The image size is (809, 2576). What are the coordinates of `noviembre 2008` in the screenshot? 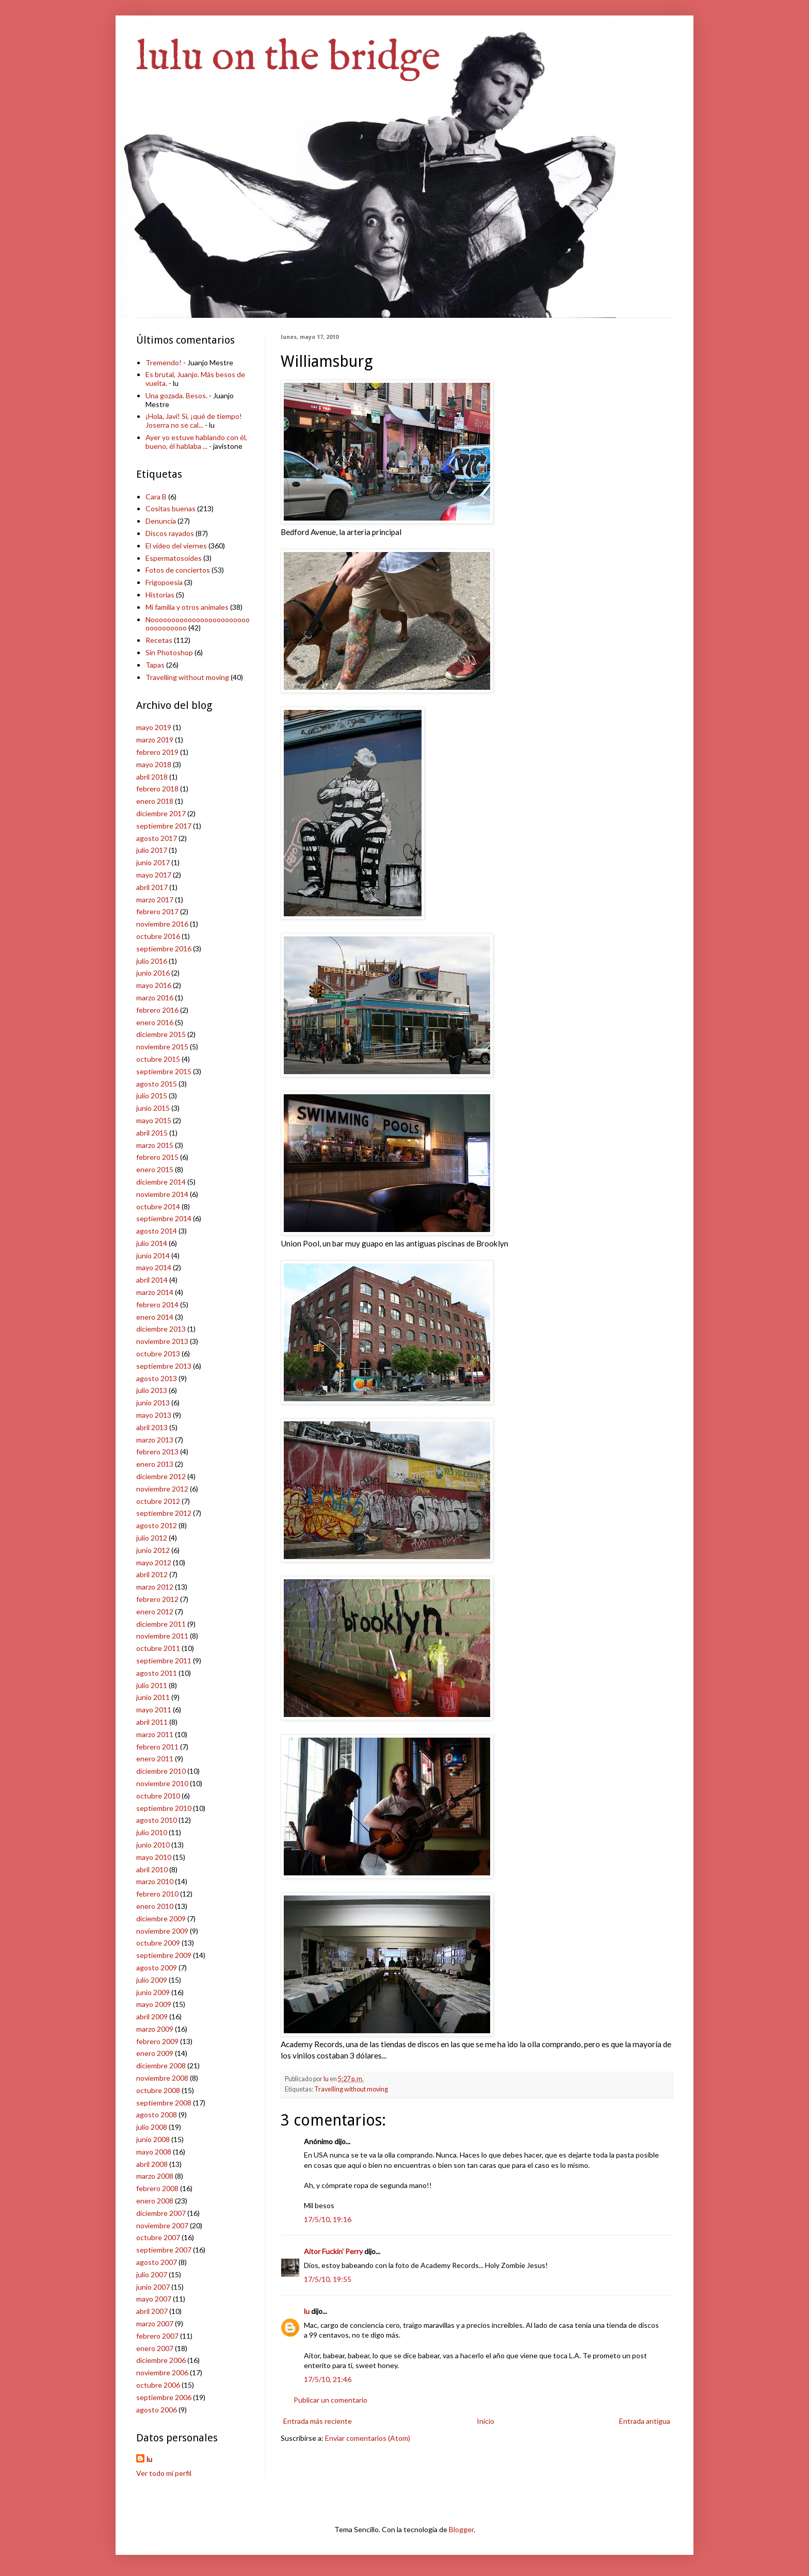 It's located at (162, 2077).